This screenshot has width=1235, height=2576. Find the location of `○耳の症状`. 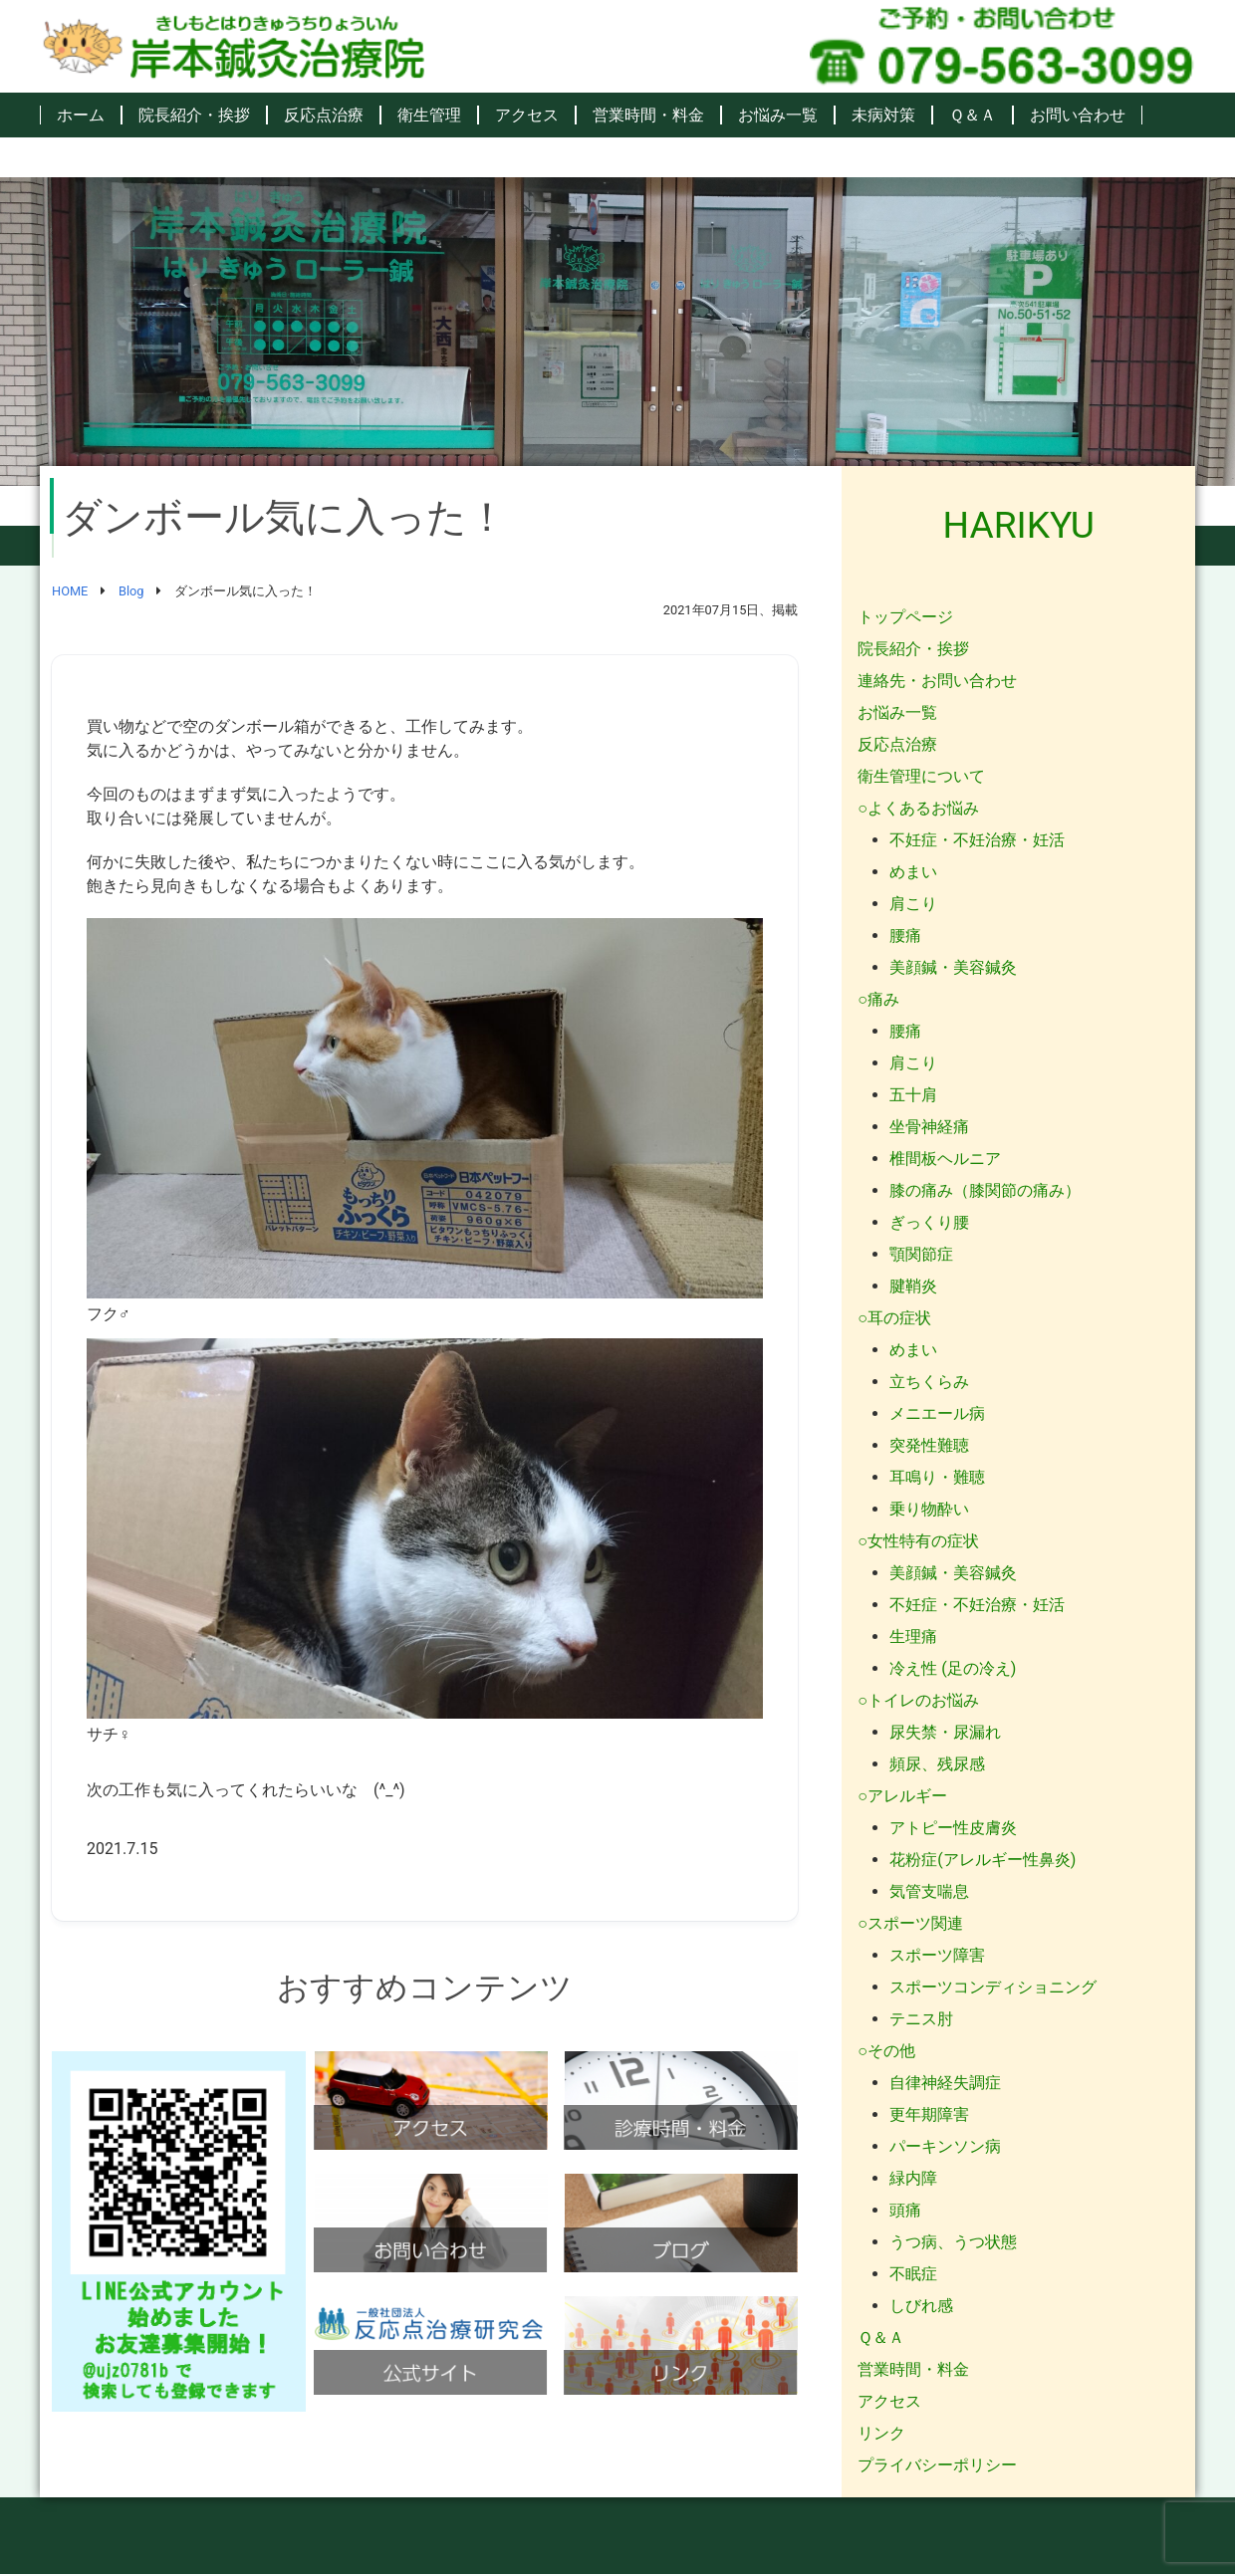

○耳の症状 is located at coordinates (894, 1317).